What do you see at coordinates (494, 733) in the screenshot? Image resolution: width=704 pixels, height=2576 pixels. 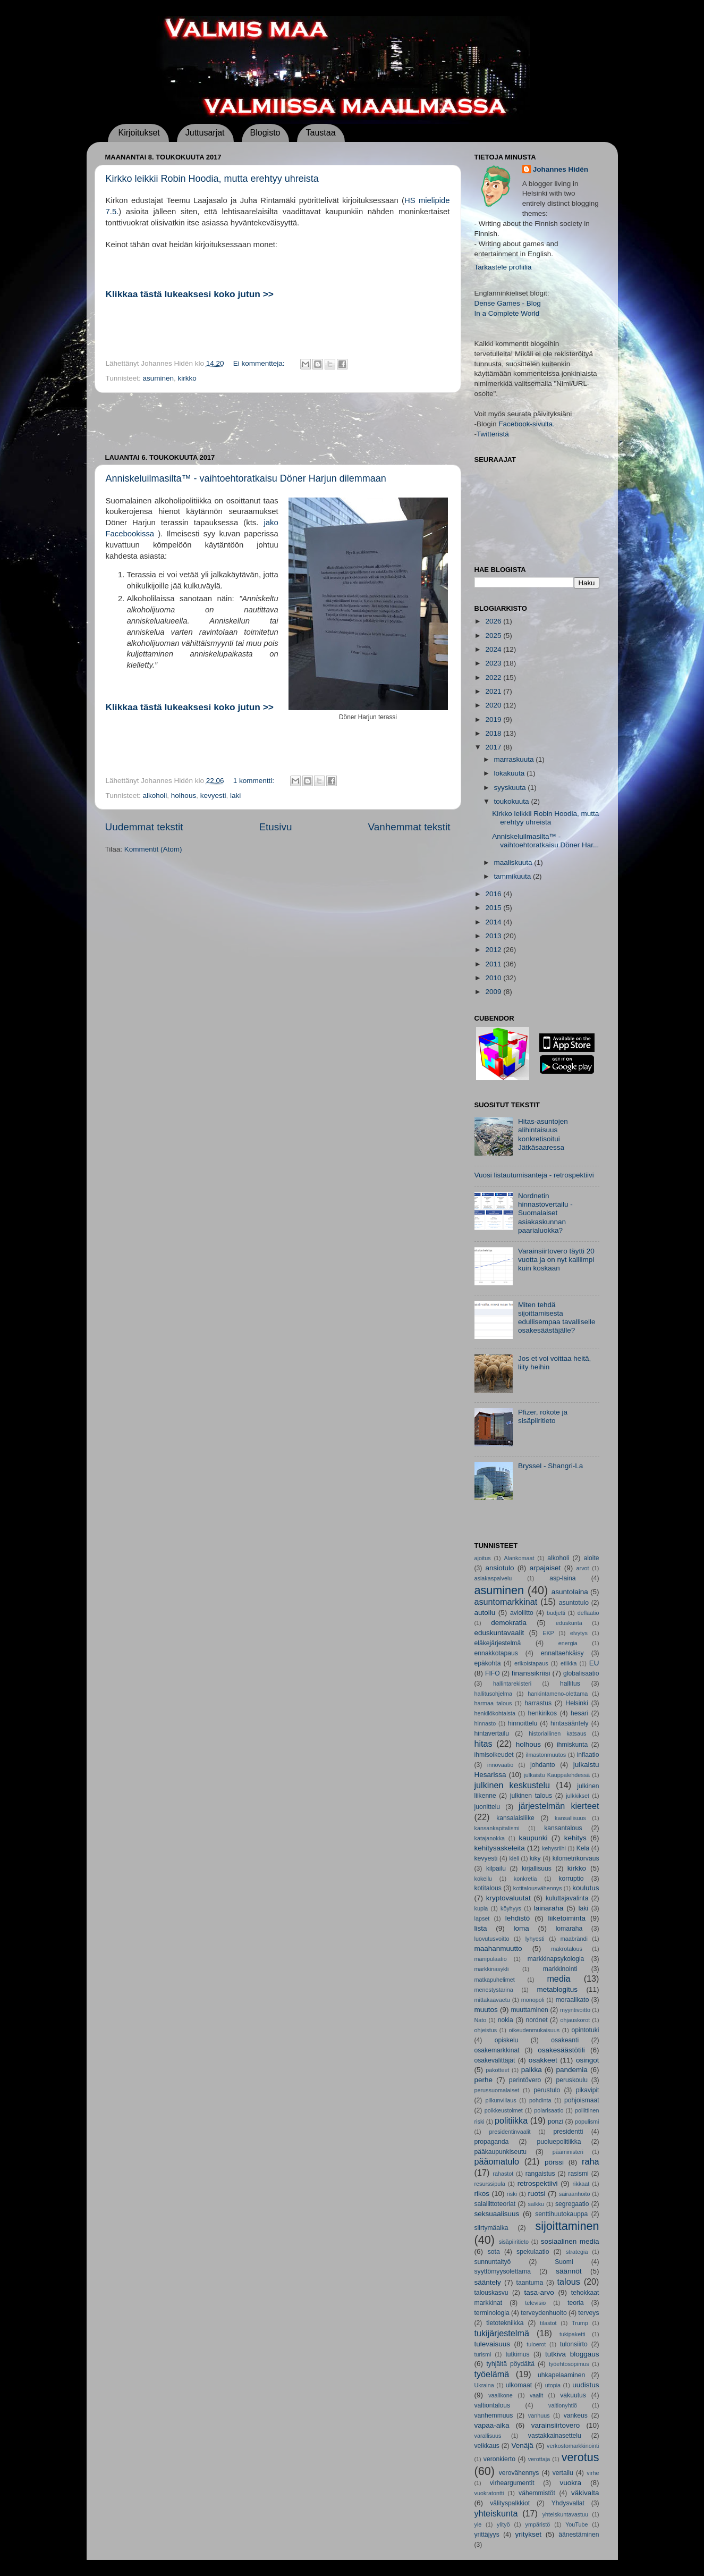 I see `2018` at bounding box center [494, 733].